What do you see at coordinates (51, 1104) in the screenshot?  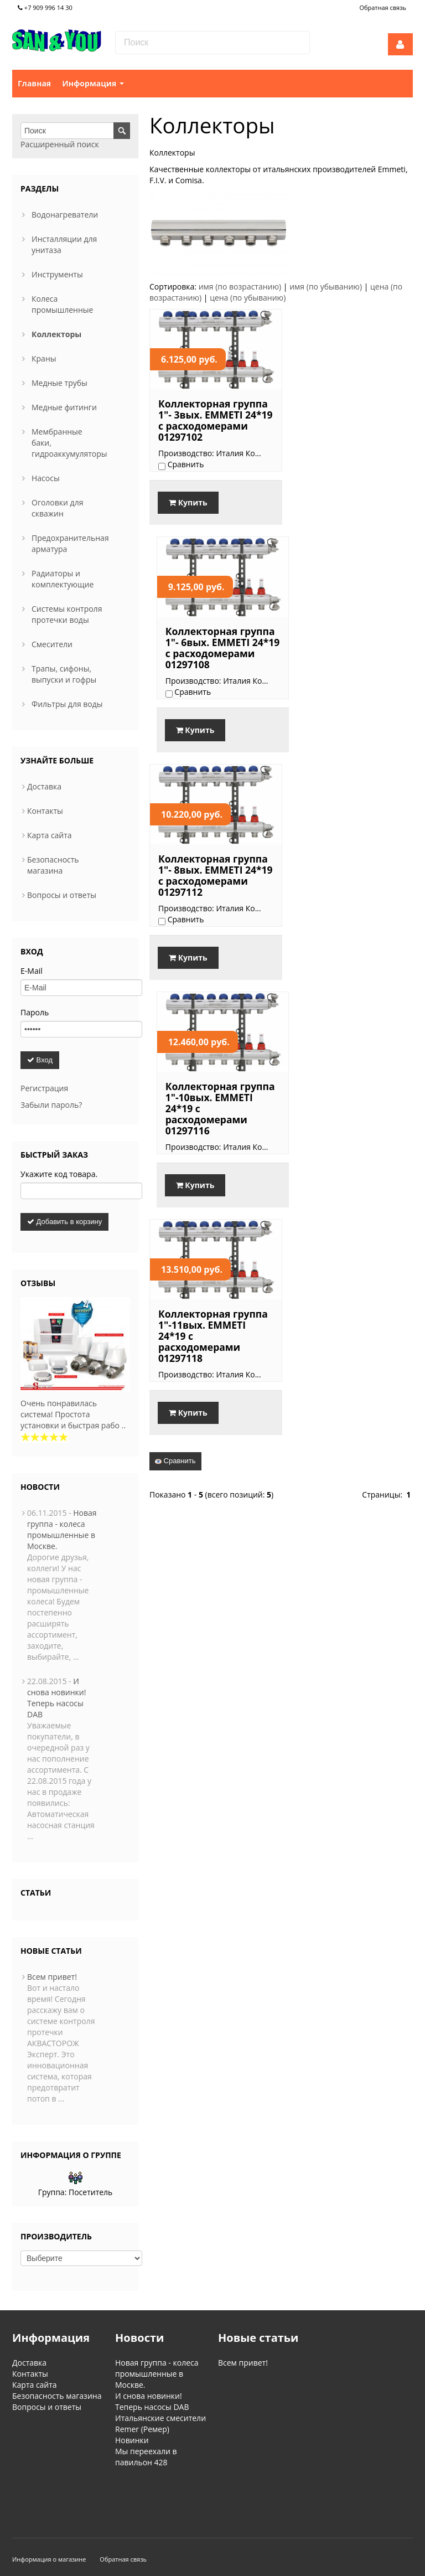 I see `Забыли пароль?` at bounding box center [51, 1104].